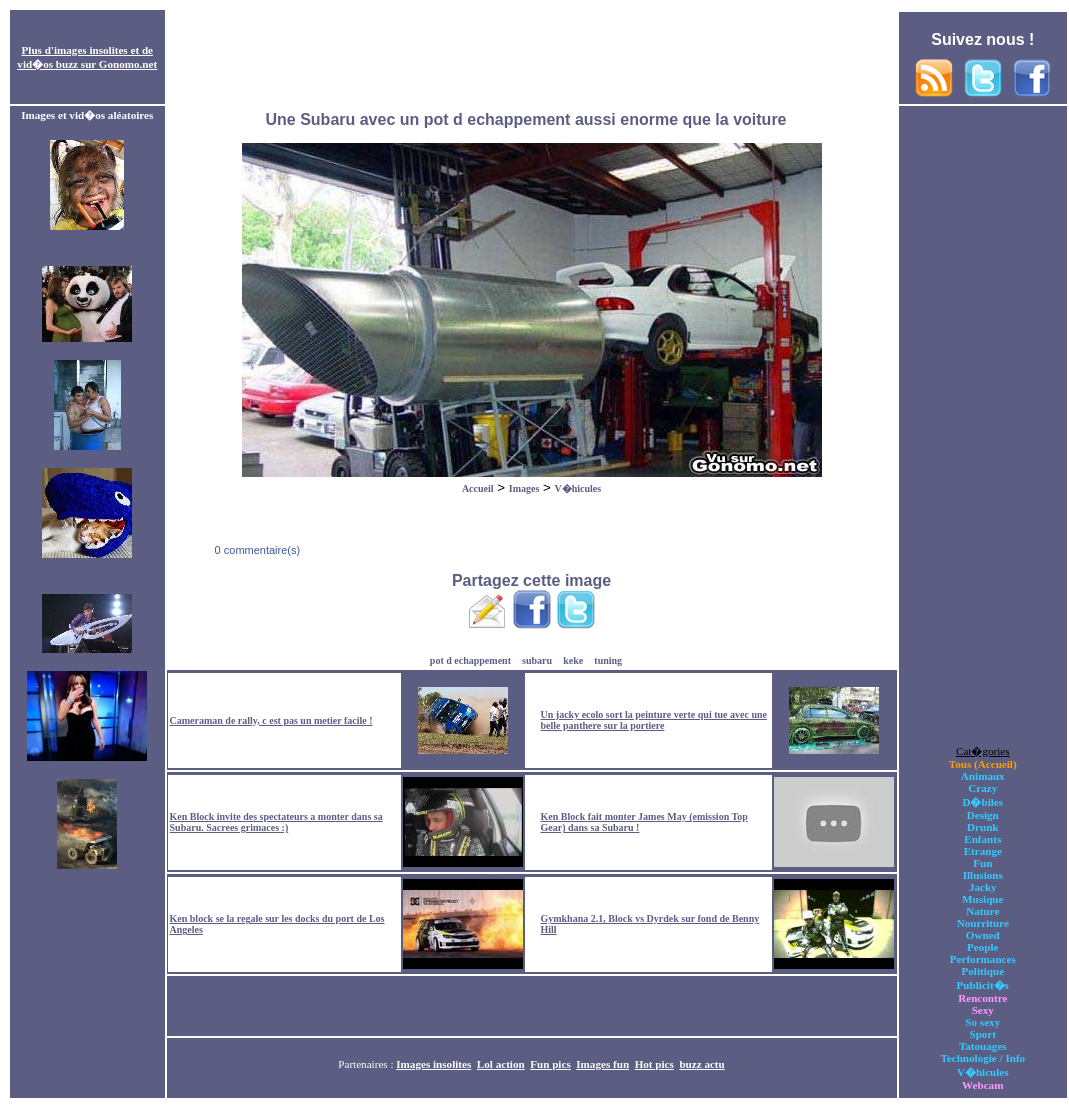  What do you see at coordinates (982, 788) in the screenshot?
I see `Crazy` at bounding box center [982, 788].